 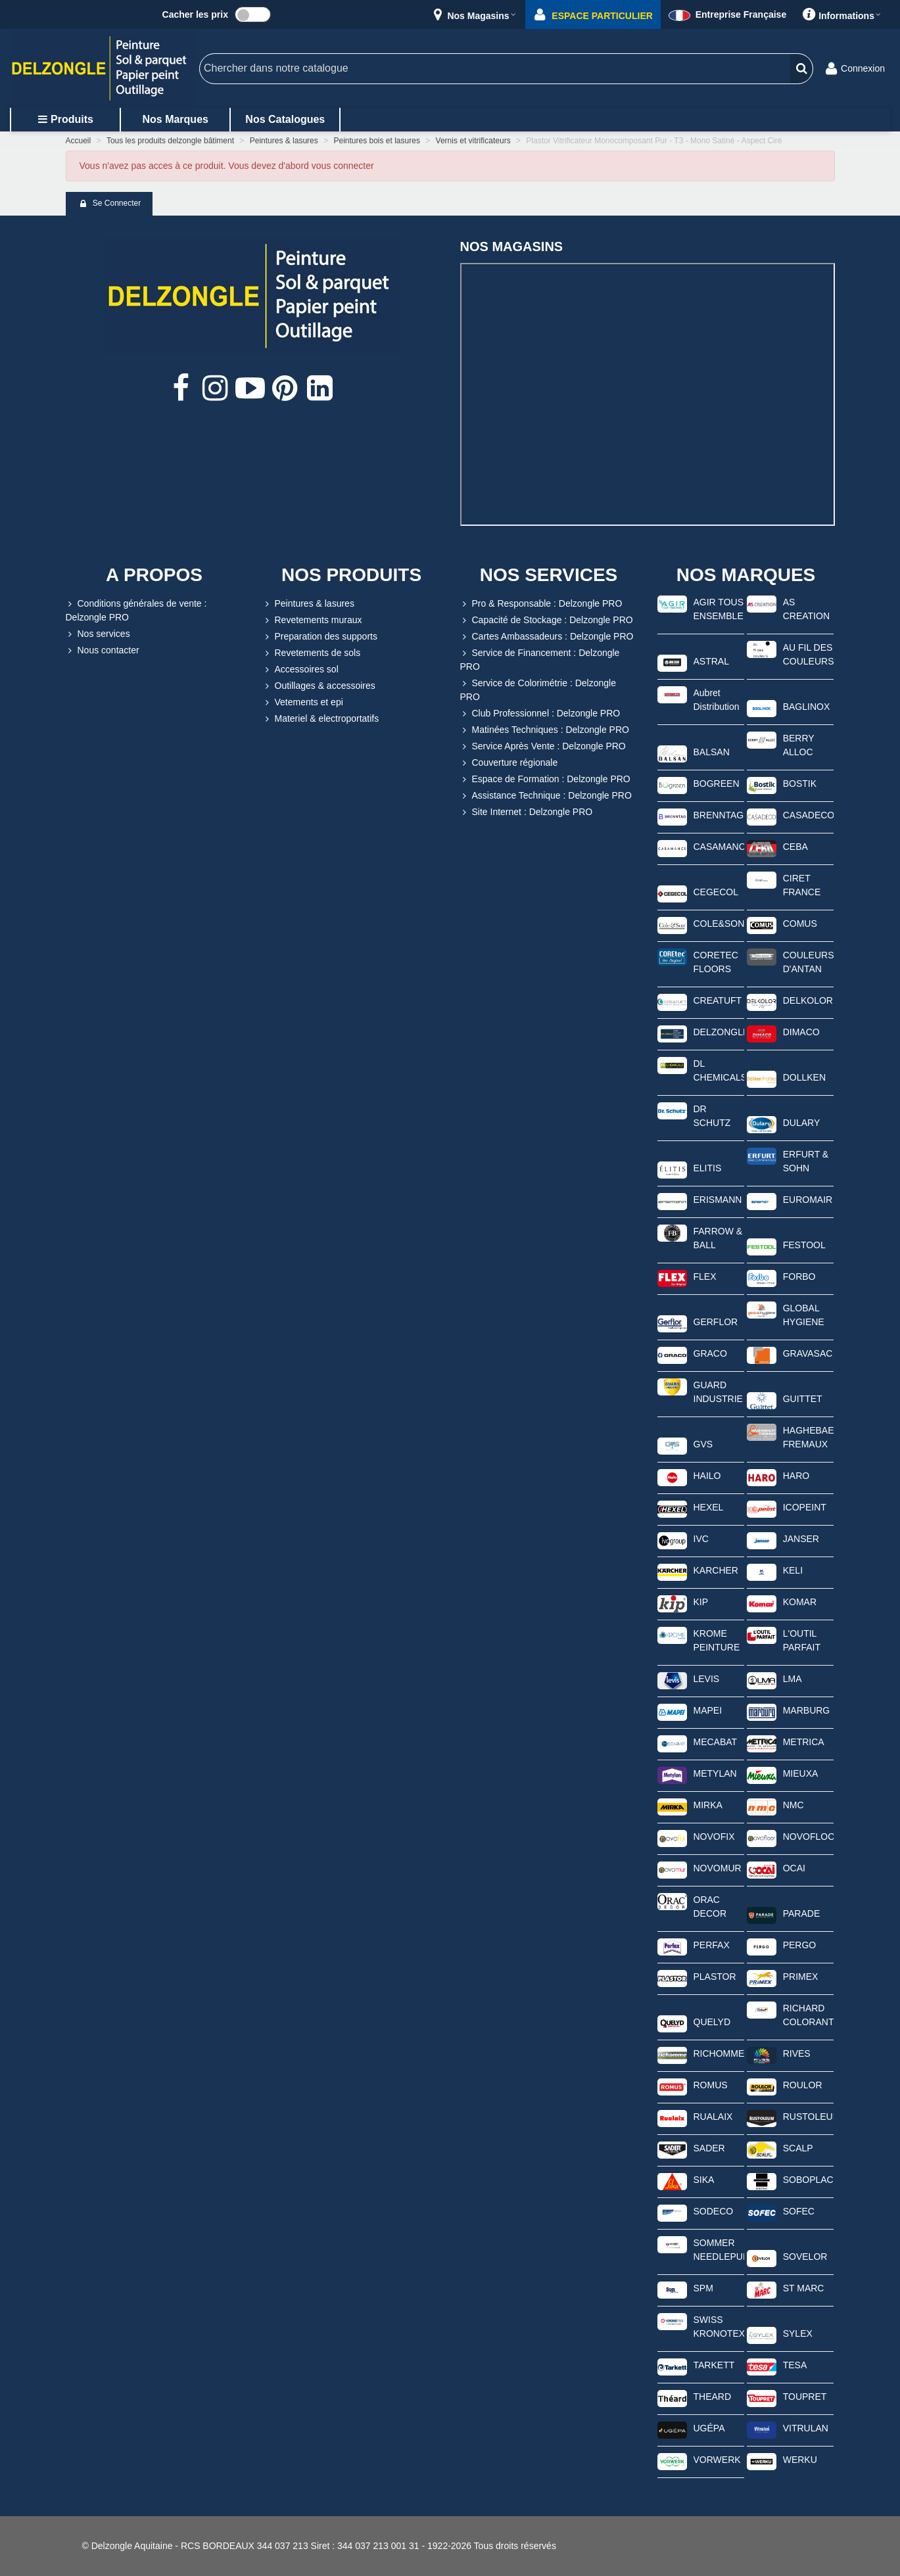 What do you see at coordinates (807, 1199) in the screenshot?
I see `EUROMAIR` at bounding box center [807, 1199].